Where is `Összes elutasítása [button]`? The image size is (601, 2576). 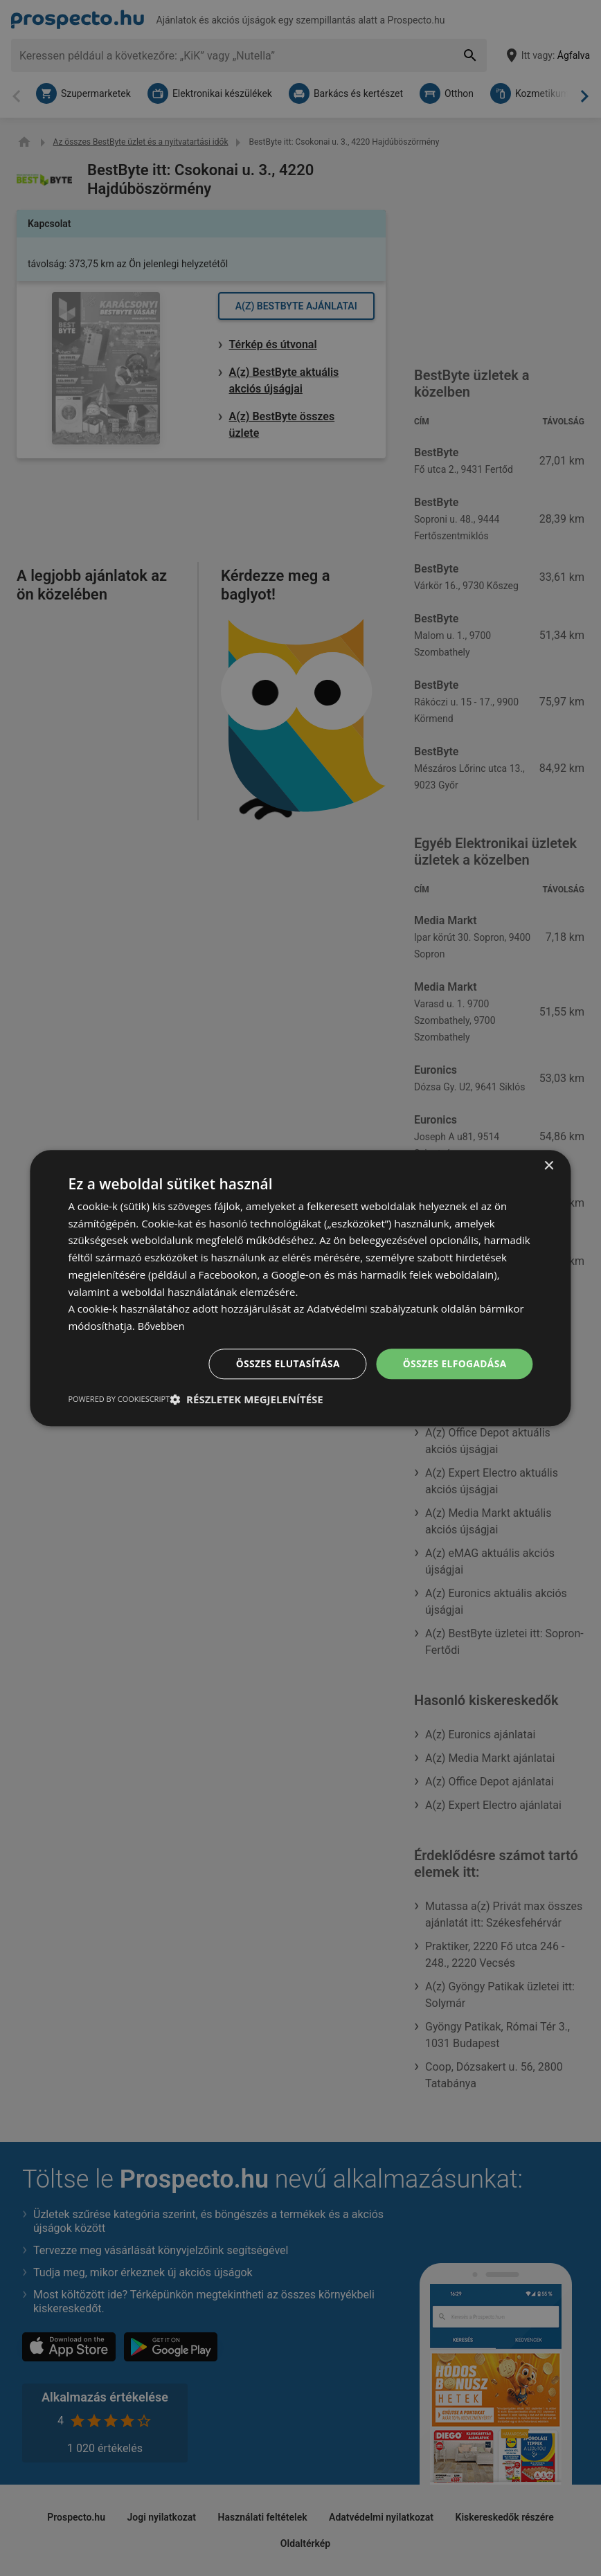 Összes elutasítása [button] is located at coordinates (286, 1363).